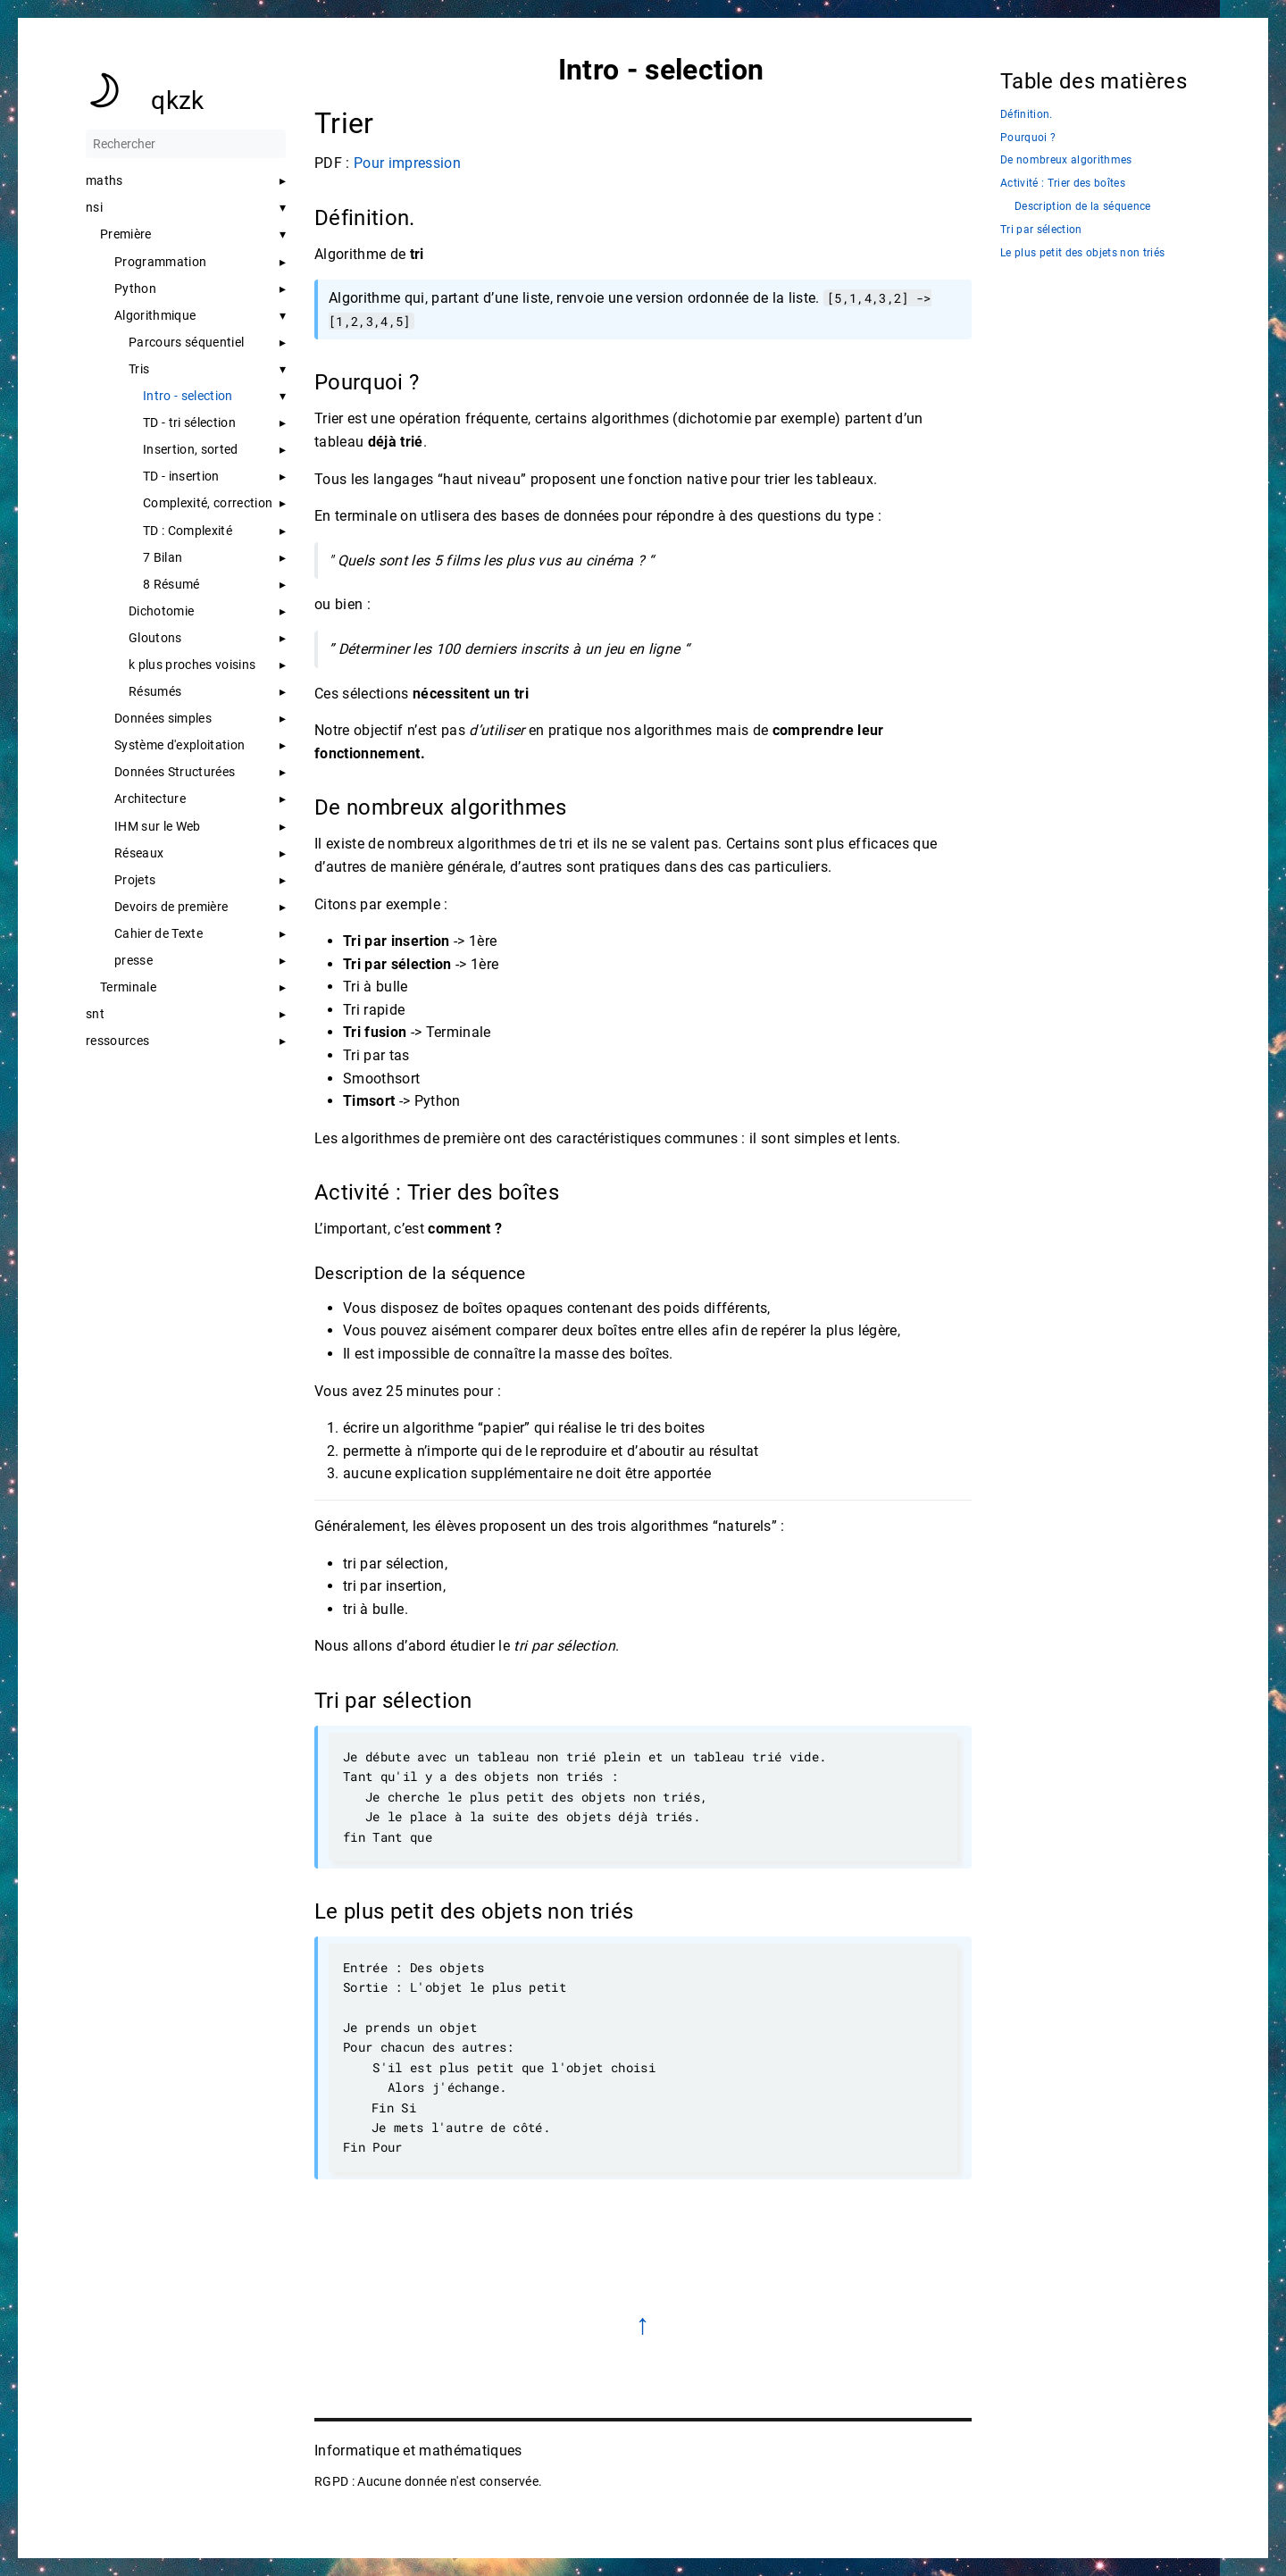 This screenshot has height=2576, width=1286. I want to click on maths, so click(104, 180).